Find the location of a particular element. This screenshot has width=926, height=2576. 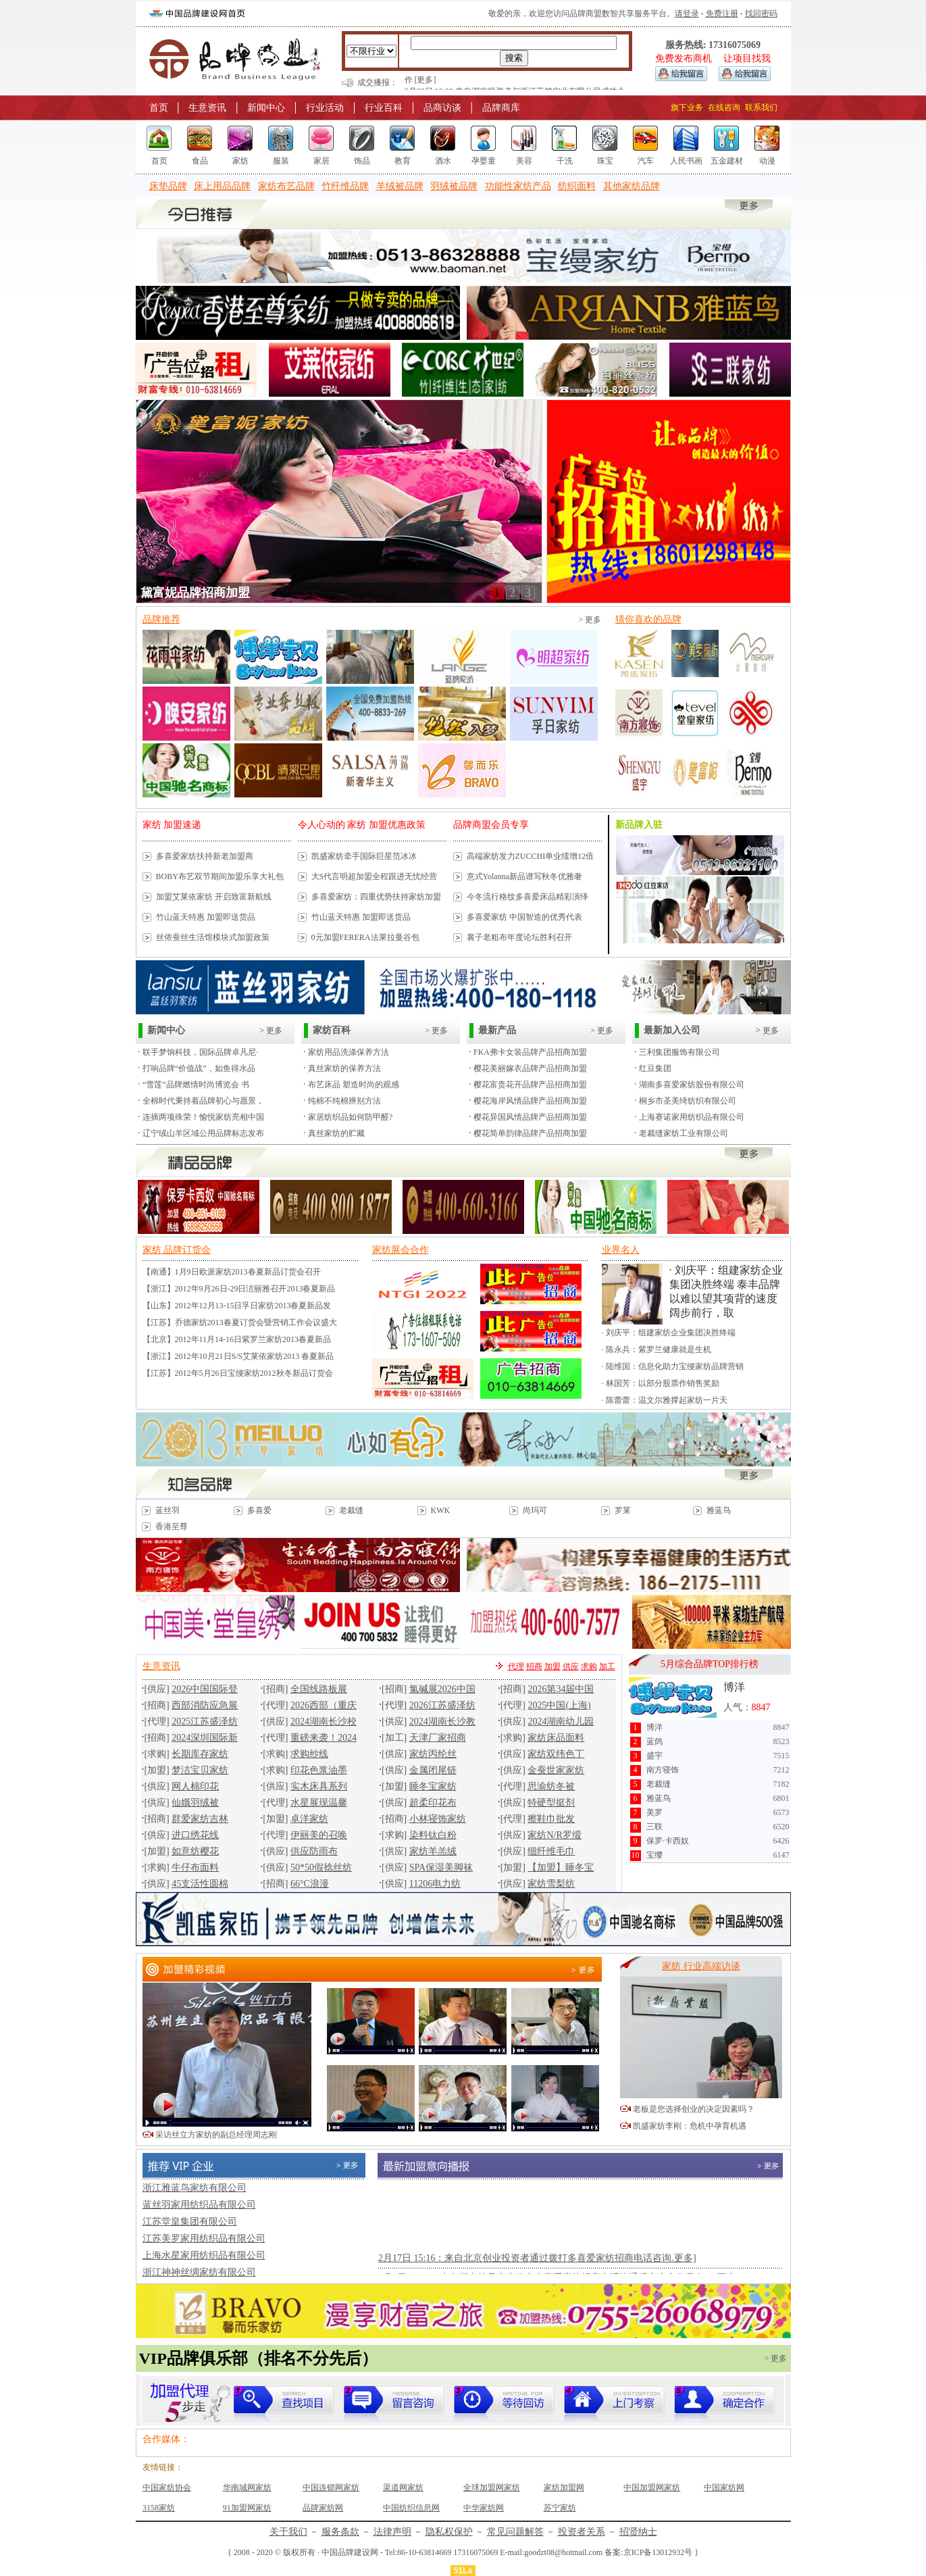

供应防雨布 is located at coordinates (314, 1851).